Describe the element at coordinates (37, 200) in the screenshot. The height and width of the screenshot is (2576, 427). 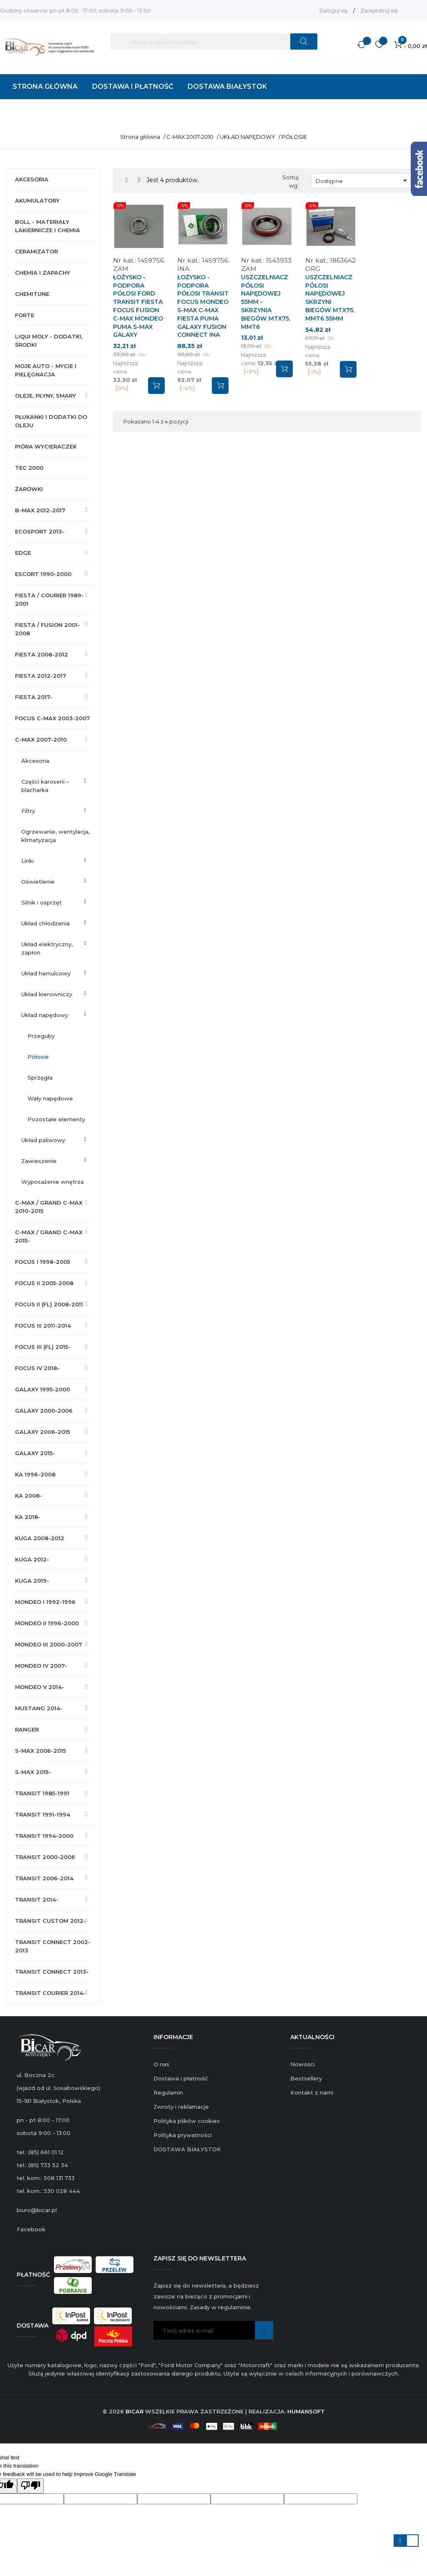
I see `AKUMULATORY` at that location.